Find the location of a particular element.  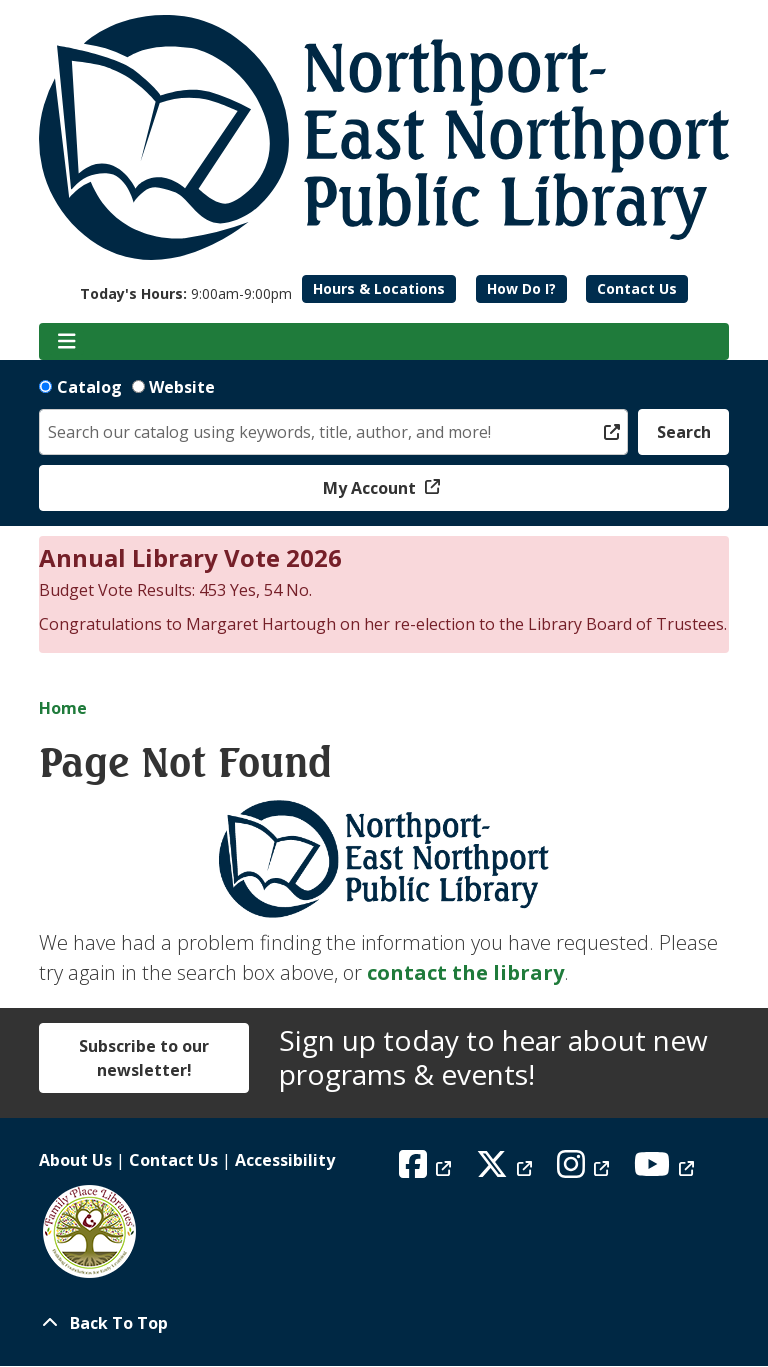

Contact Us is located at coordinates (637, 288).